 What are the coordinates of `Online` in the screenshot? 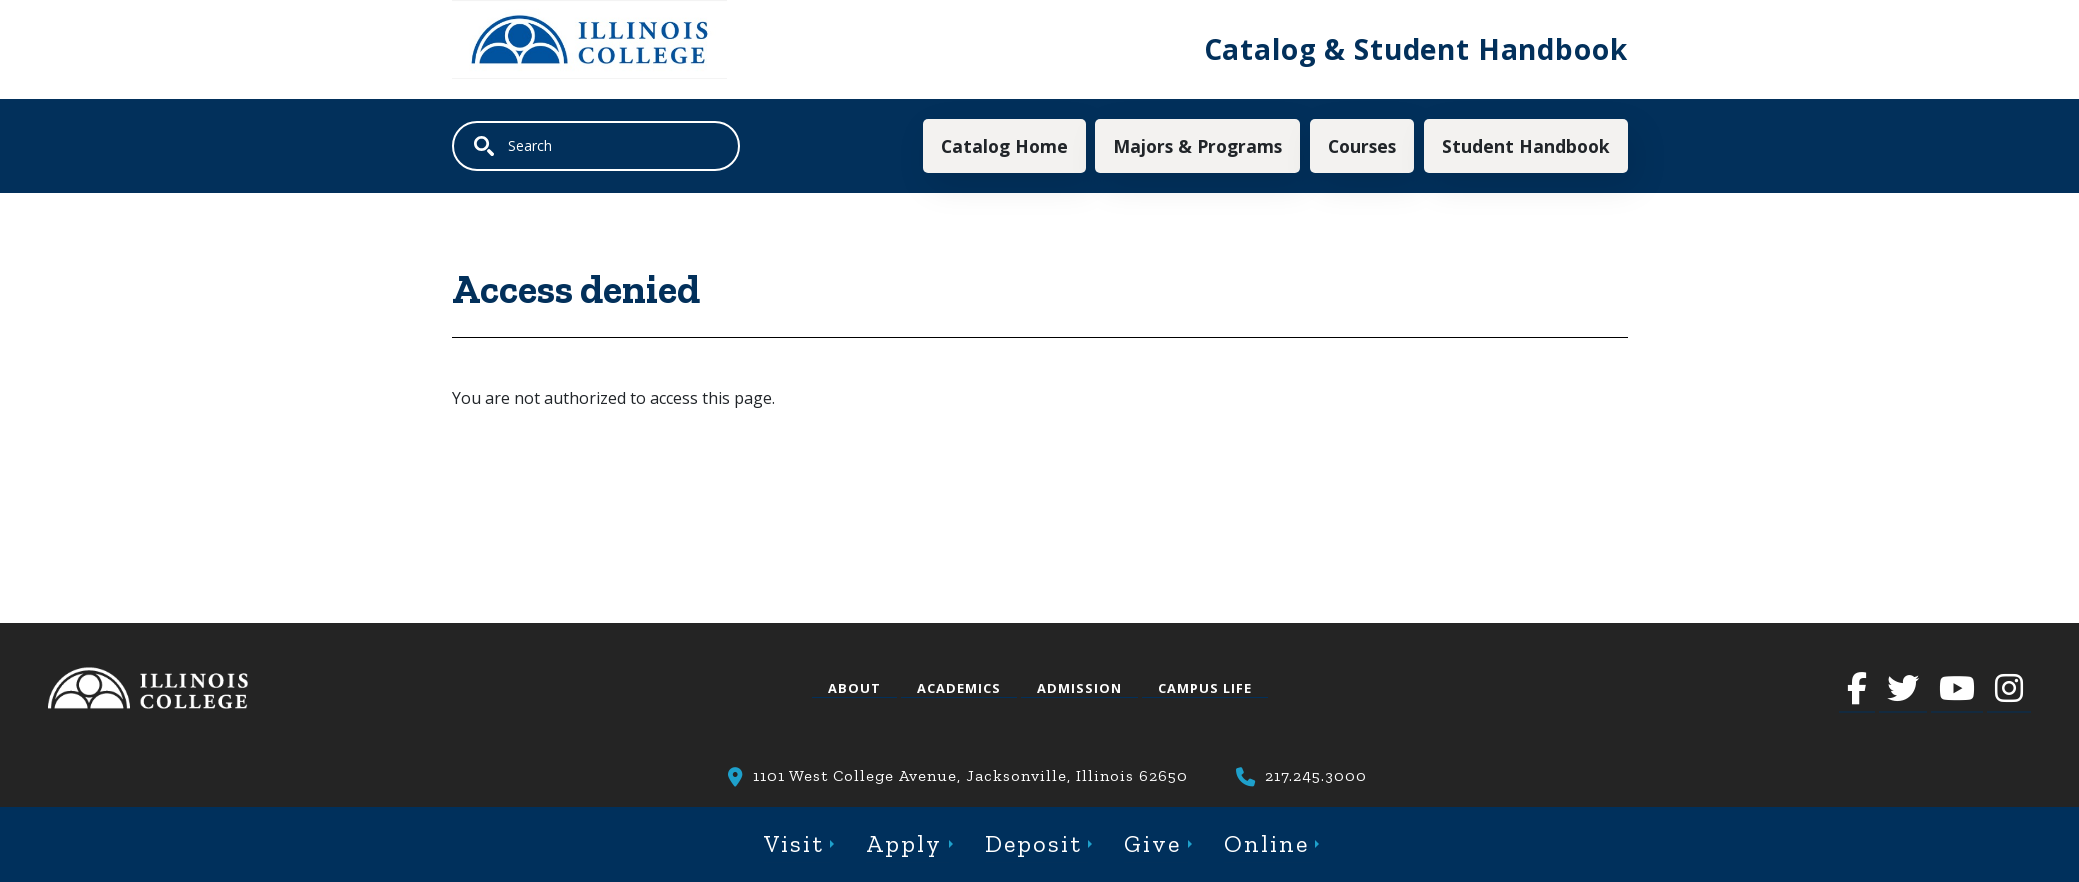 It's located at (1266, 843).